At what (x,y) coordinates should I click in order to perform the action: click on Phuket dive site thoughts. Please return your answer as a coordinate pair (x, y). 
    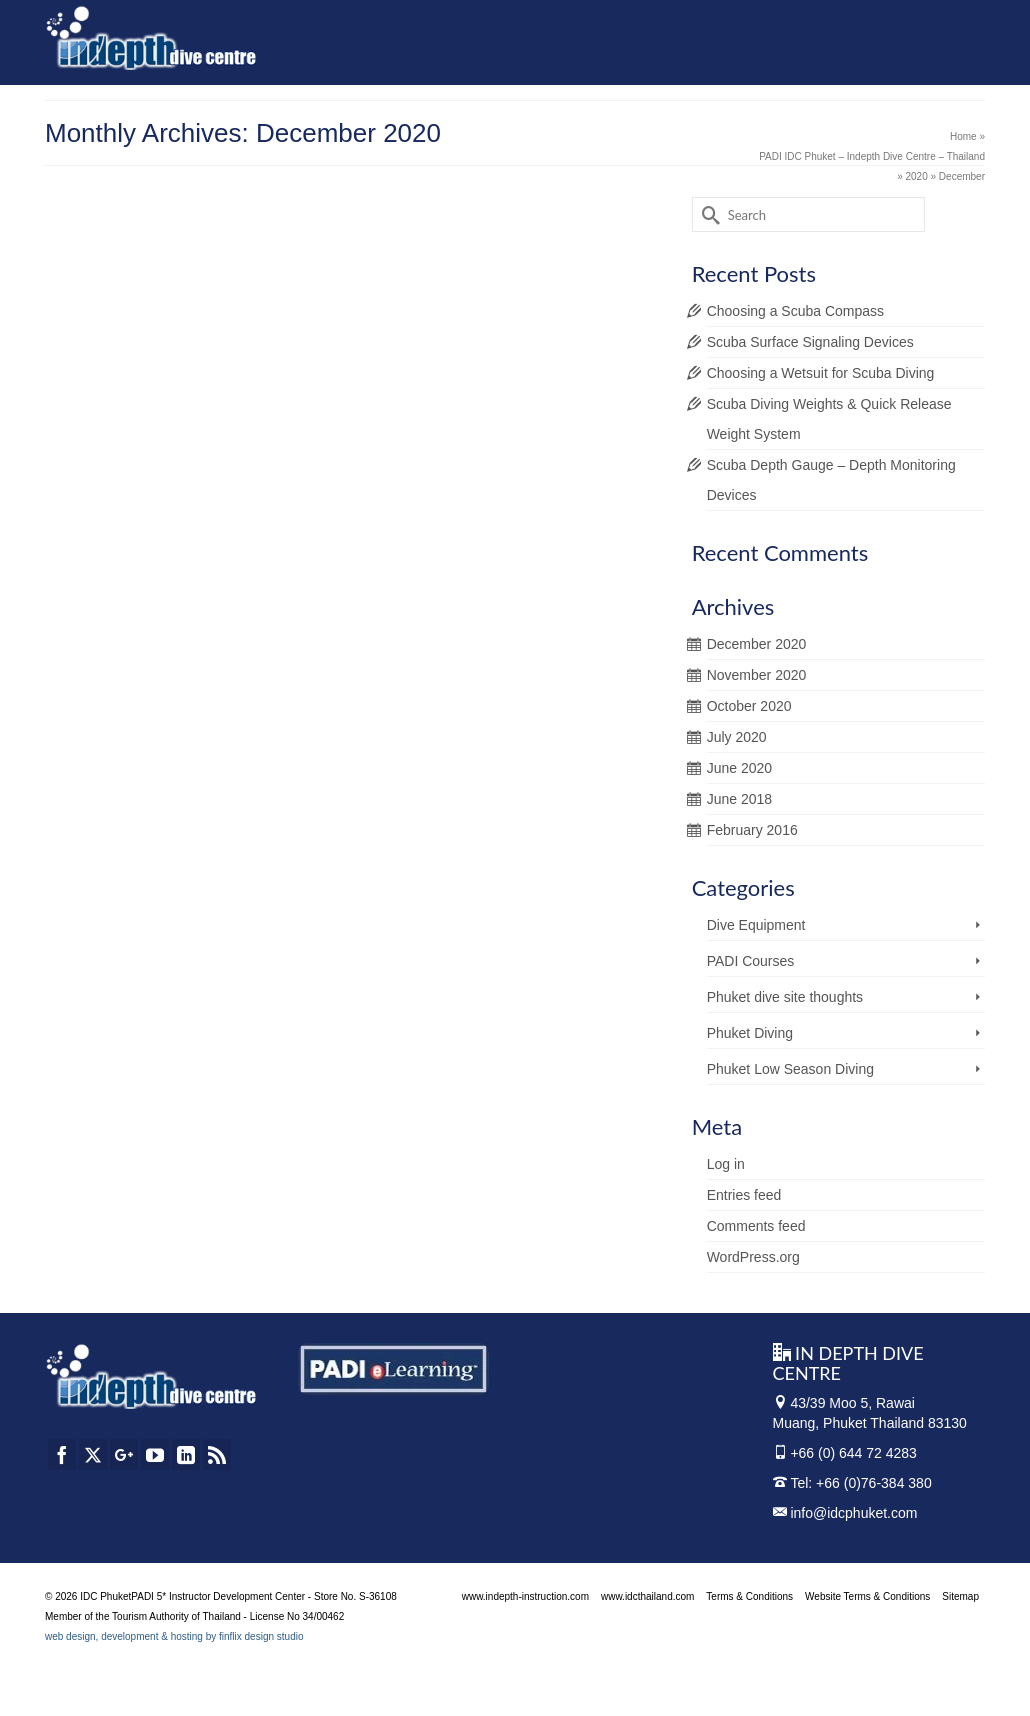
    Looking at the image, I should click on (785, 997).